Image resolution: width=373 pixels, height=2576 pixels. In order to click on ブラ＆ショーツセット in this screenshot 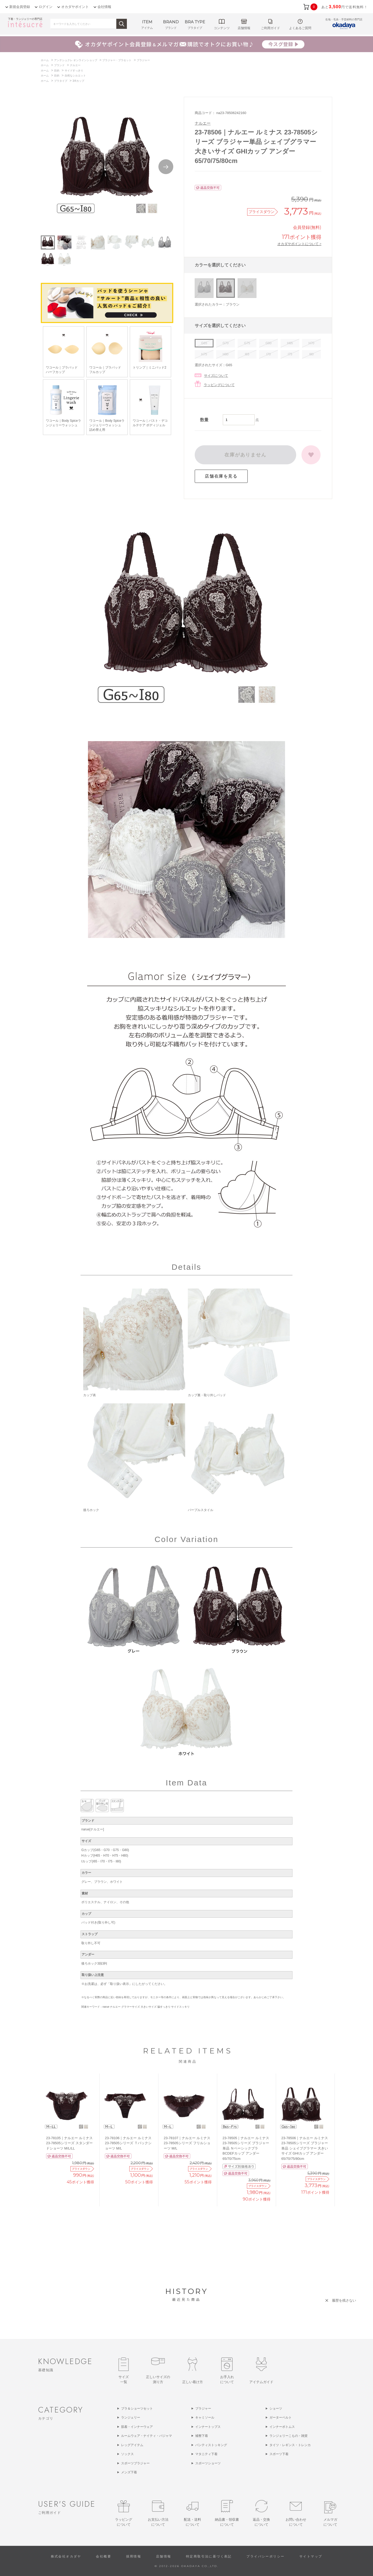, I will do `click(137, 2408)`.